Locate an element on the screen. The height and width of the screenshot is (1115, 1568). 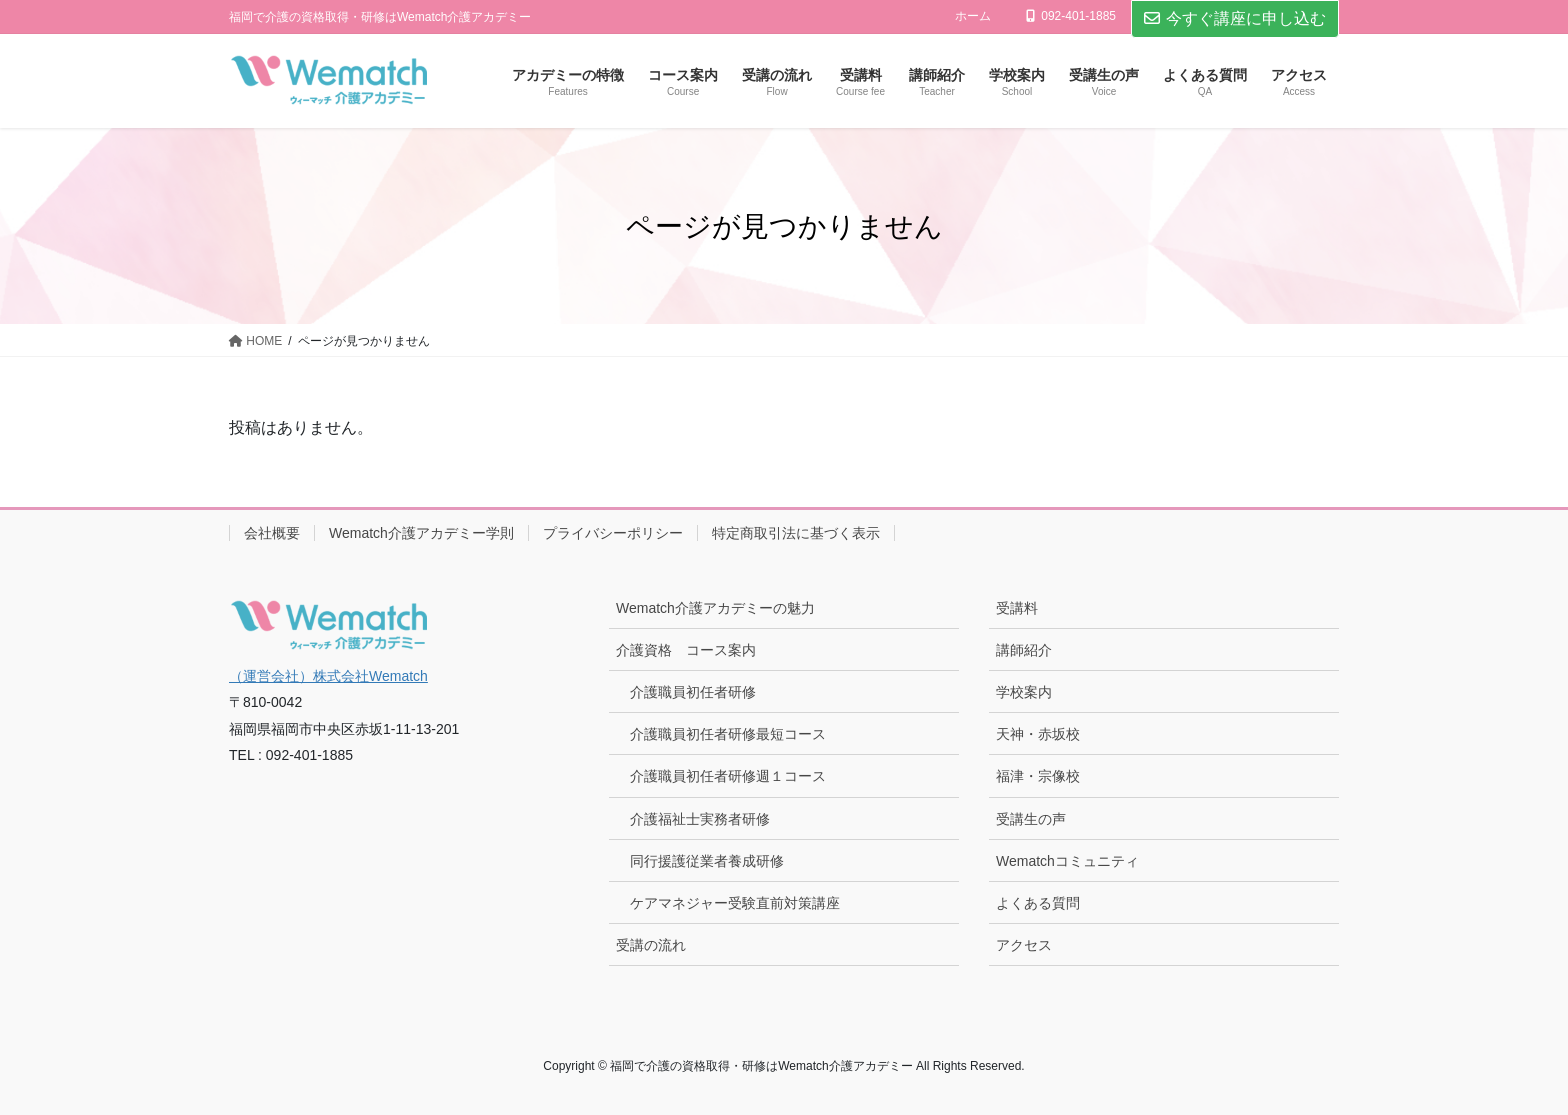
Wematch介護アカデミーの魅力 is located at coordinates (715, 608).